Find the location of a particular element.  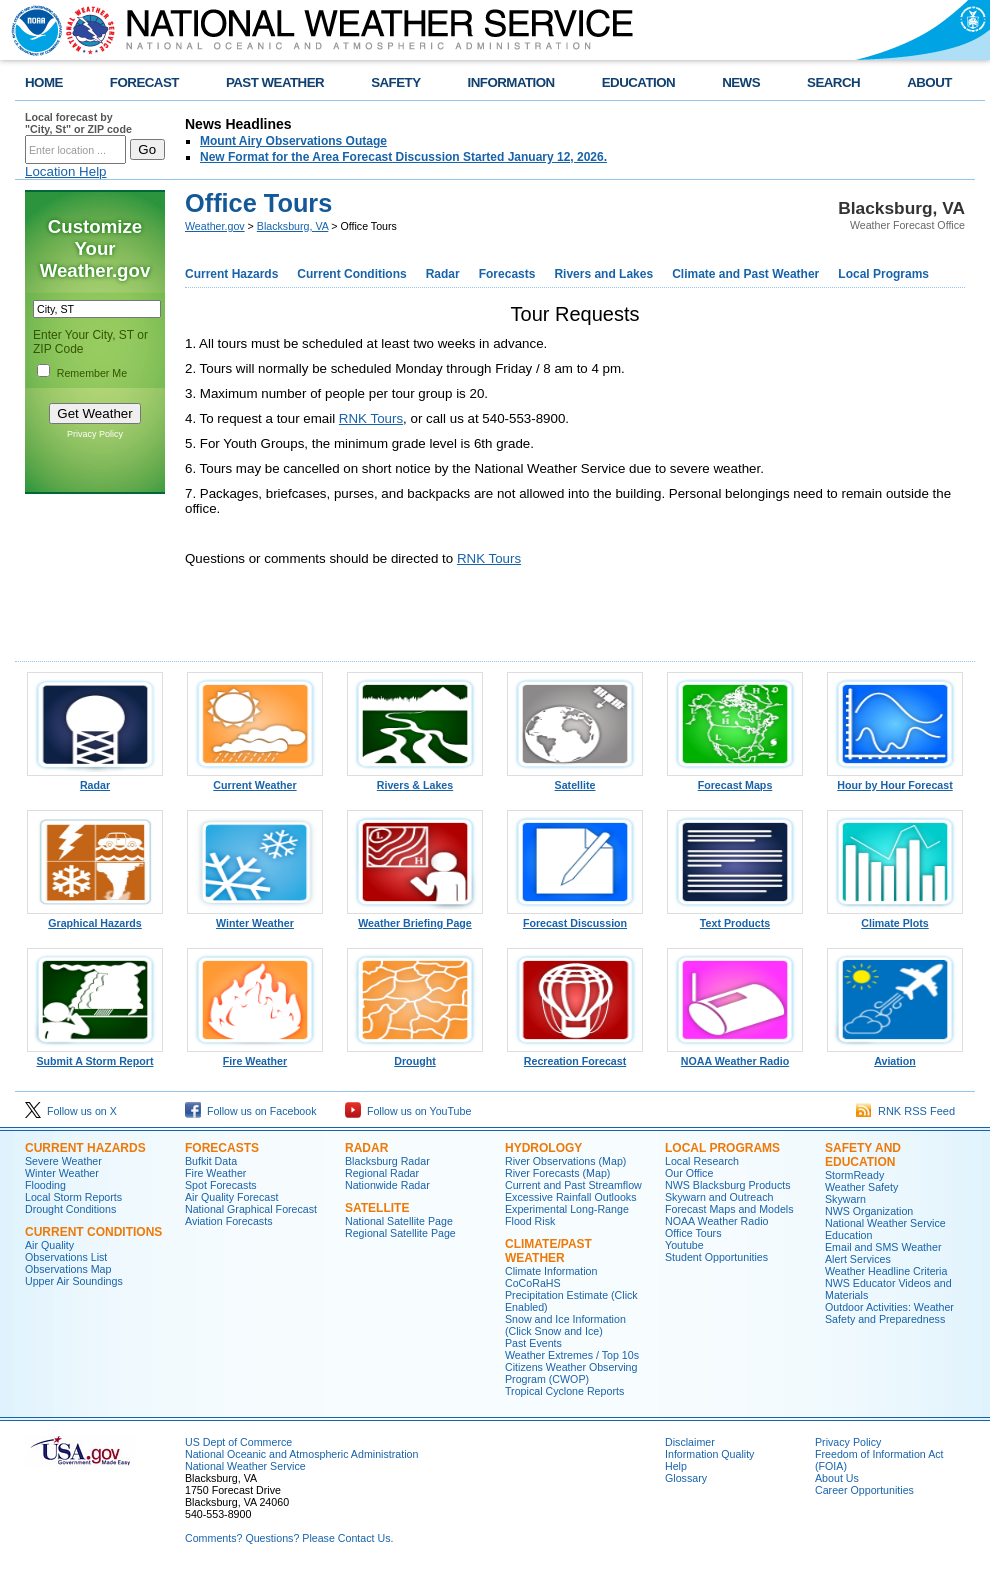

Our Office is located at coordinates (689, 1173).